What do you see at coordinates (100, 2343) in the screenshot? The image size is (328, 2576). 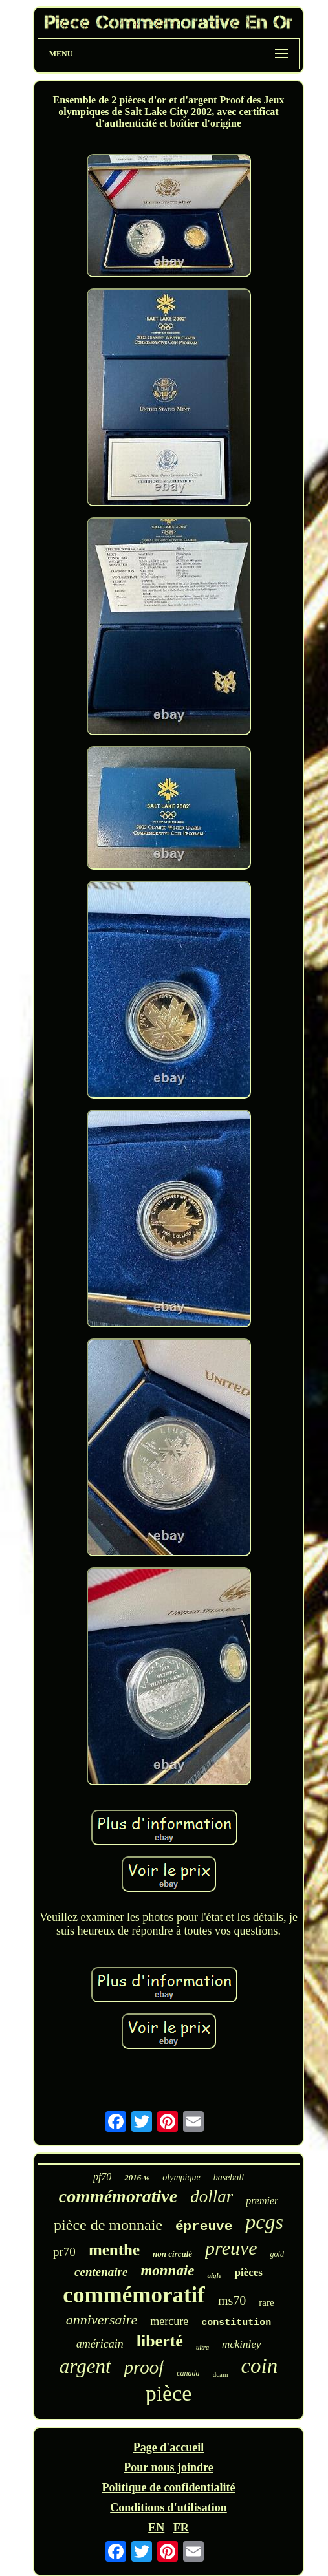 I see `américain` at bounding box center [100, 2343].